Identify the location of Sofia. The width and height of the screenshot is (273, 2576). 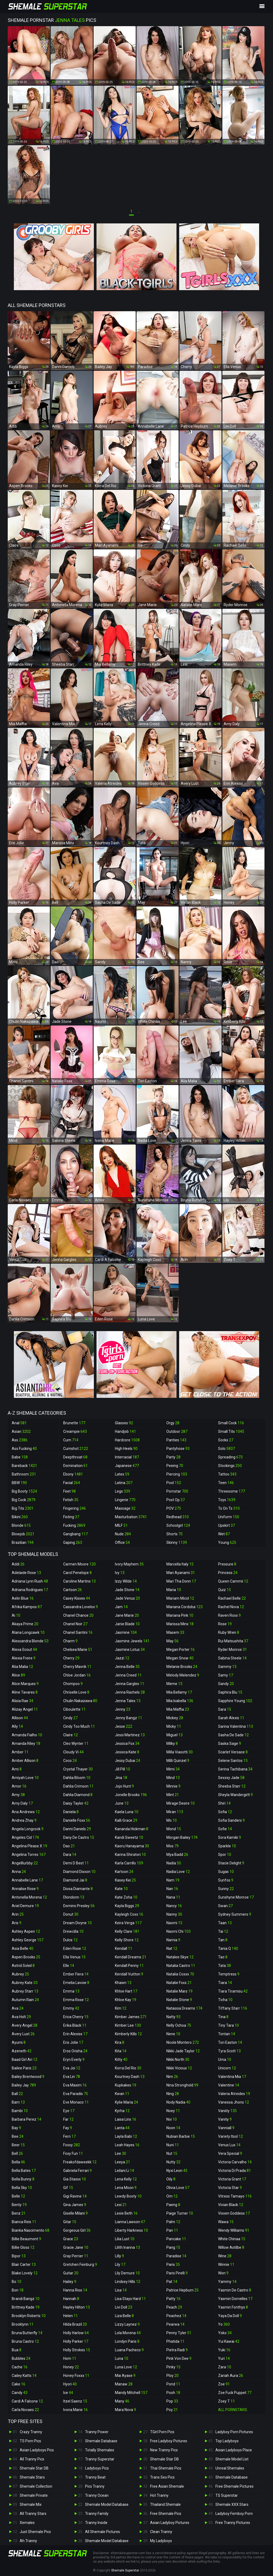
(225, 1812).